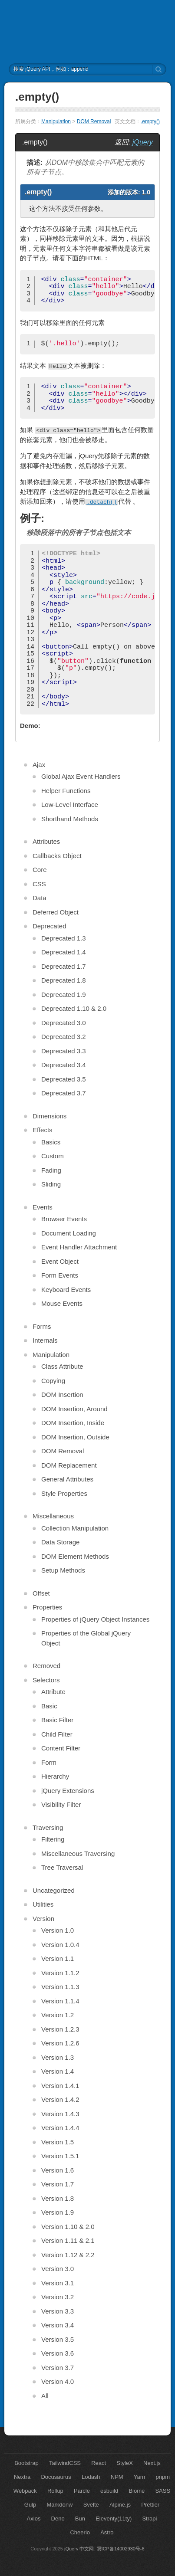  I want to click on Version 1.5.1, so click(60, 2156).